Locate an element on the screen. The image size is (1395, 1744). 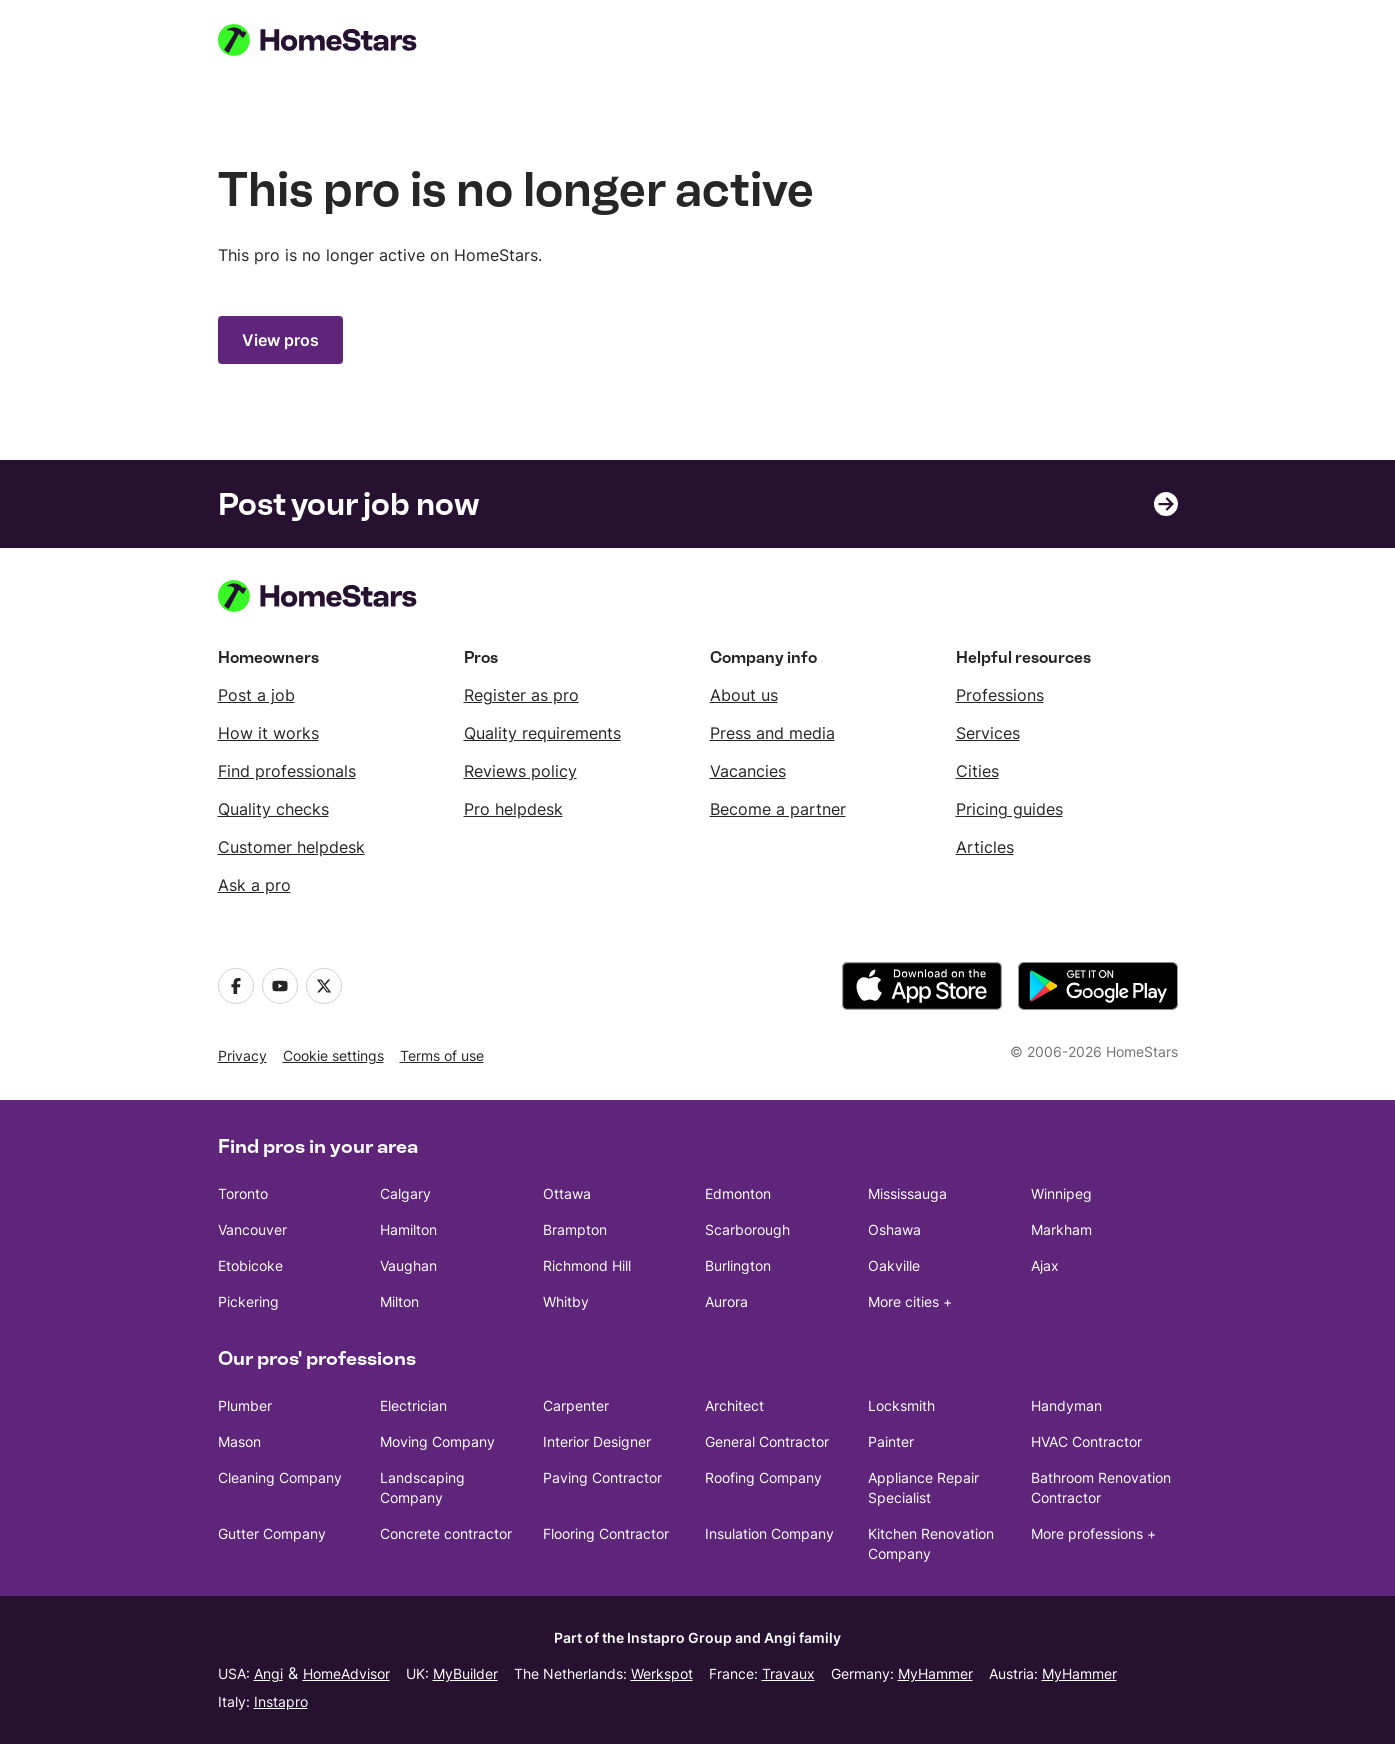
[Youtube] is located at coordinates (280, 986).